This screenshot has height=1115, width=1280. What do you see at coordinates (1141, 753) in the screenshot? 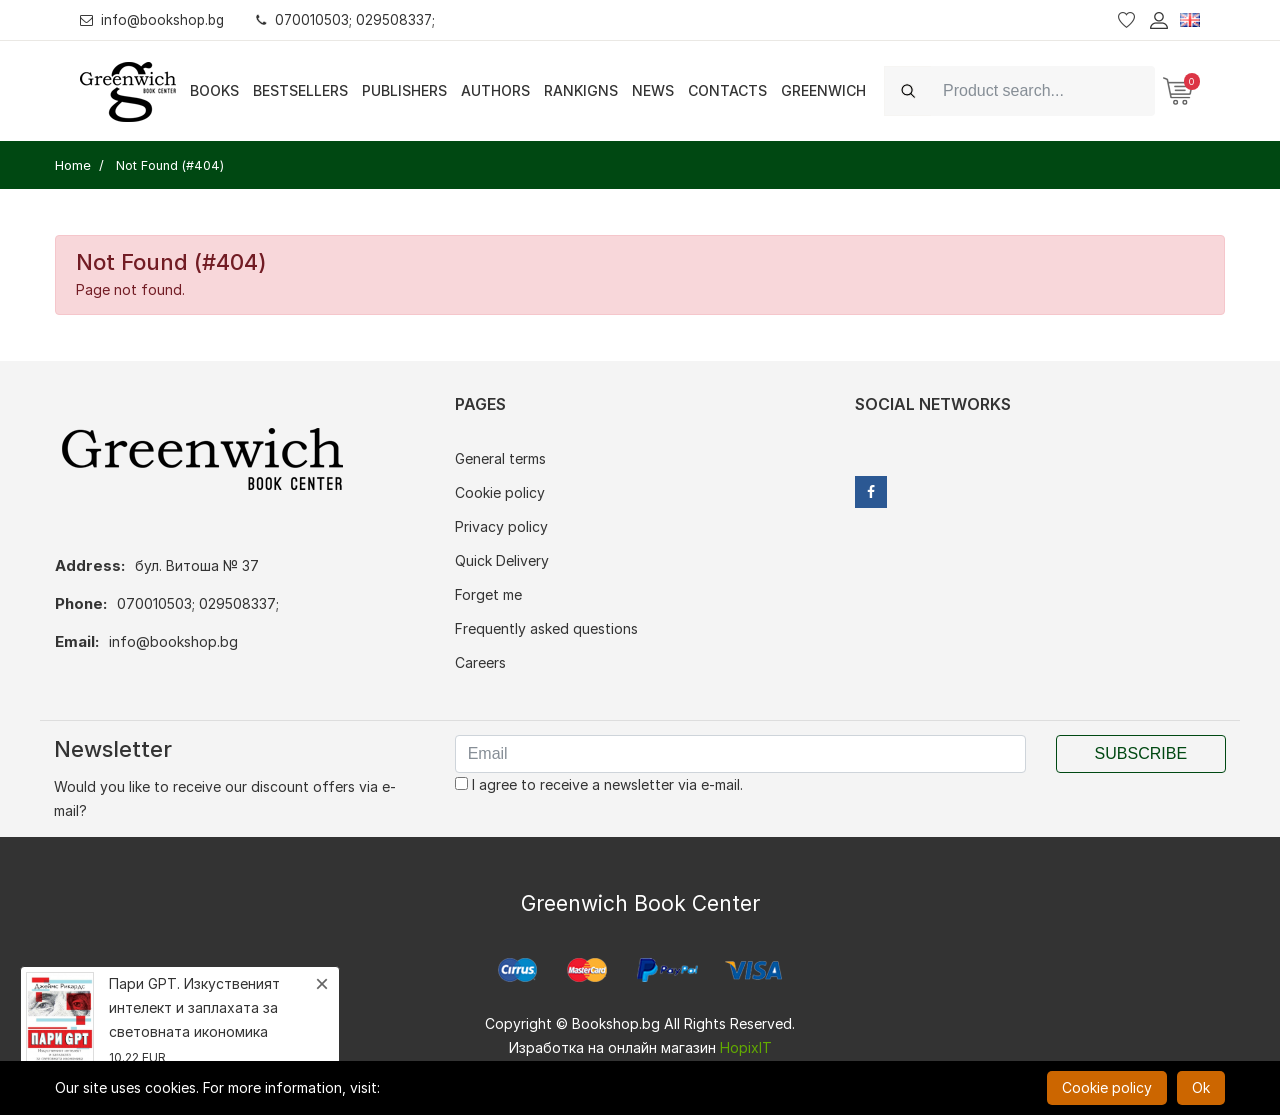
I see `Subscribe` at bounding box center [1141, 753].